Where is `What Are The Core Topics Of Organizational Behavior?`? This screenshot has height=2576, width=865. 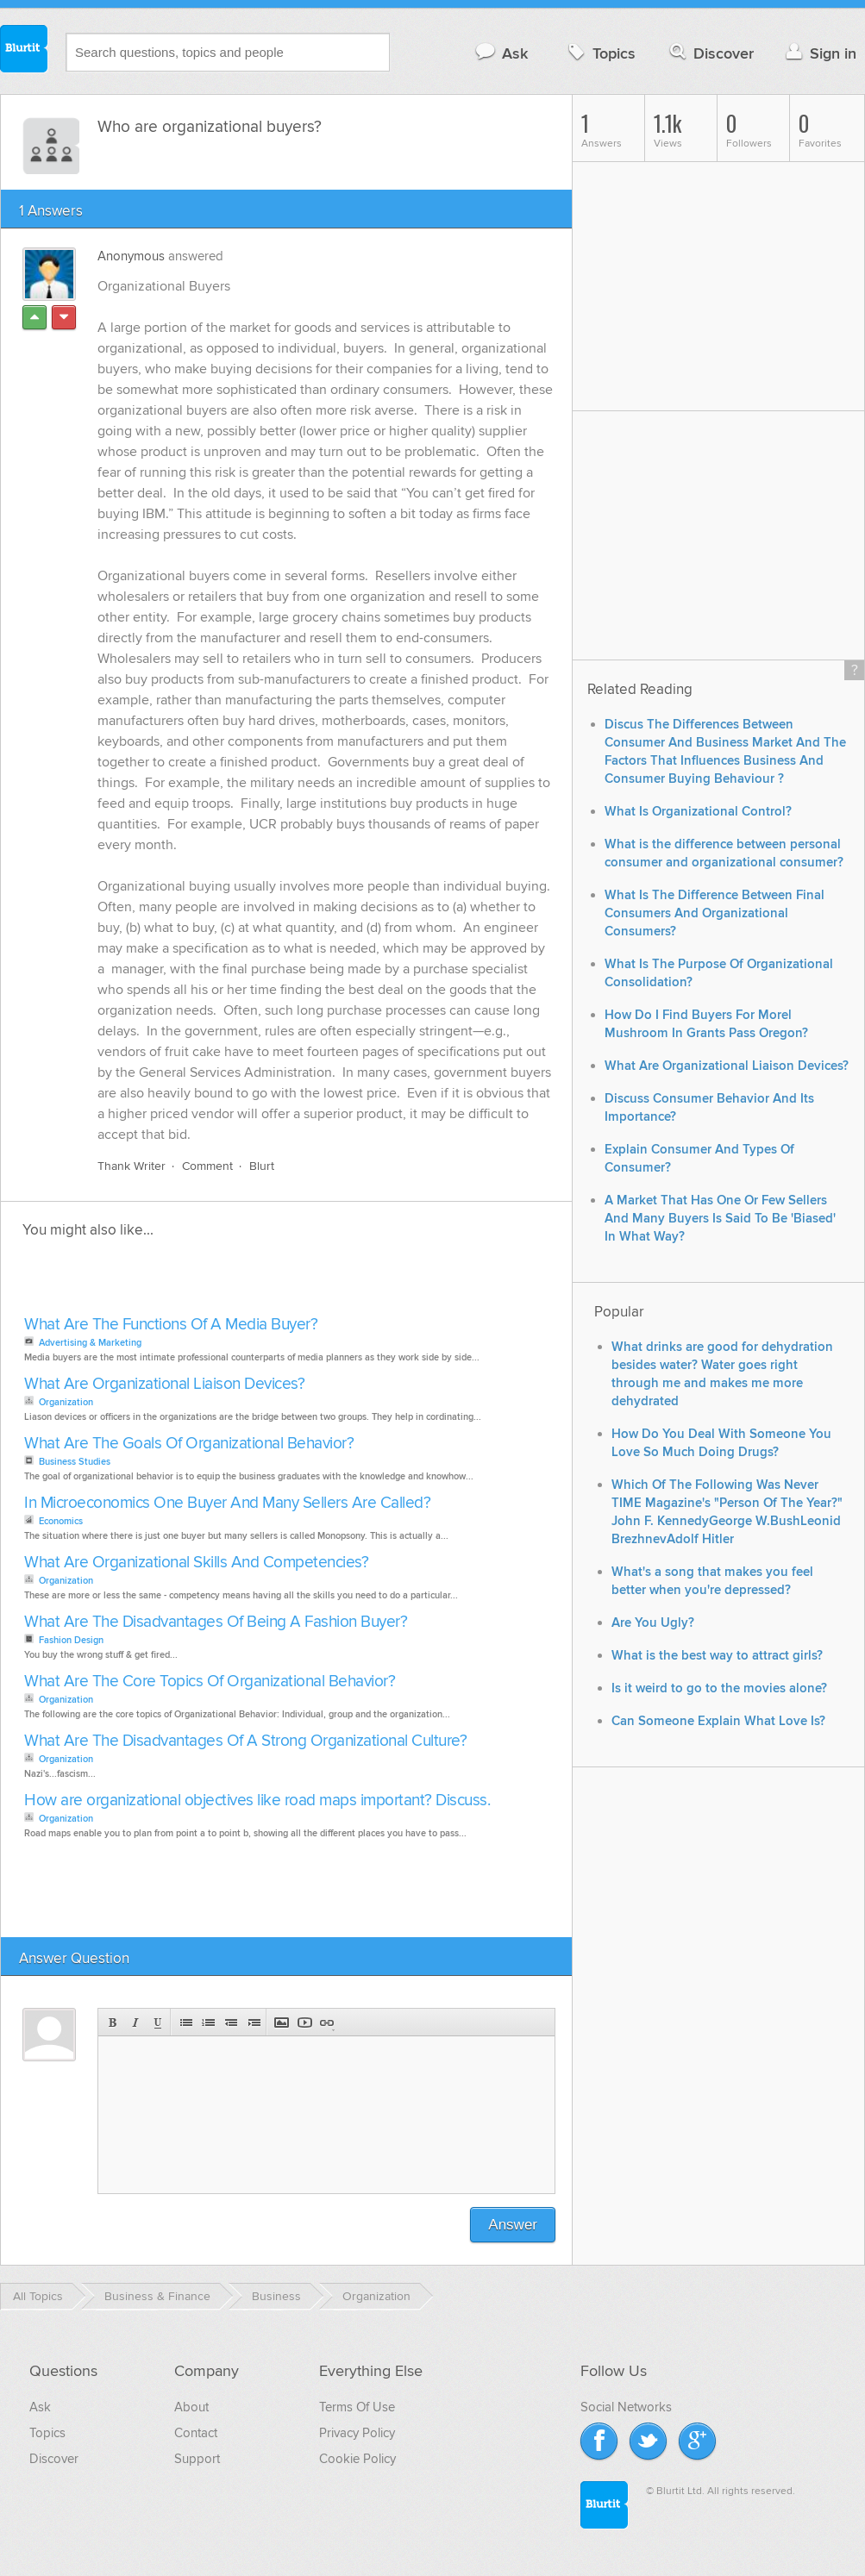 What Are The Core Topics Of Organizational Behavior? is located at coordinates (209, 1681).